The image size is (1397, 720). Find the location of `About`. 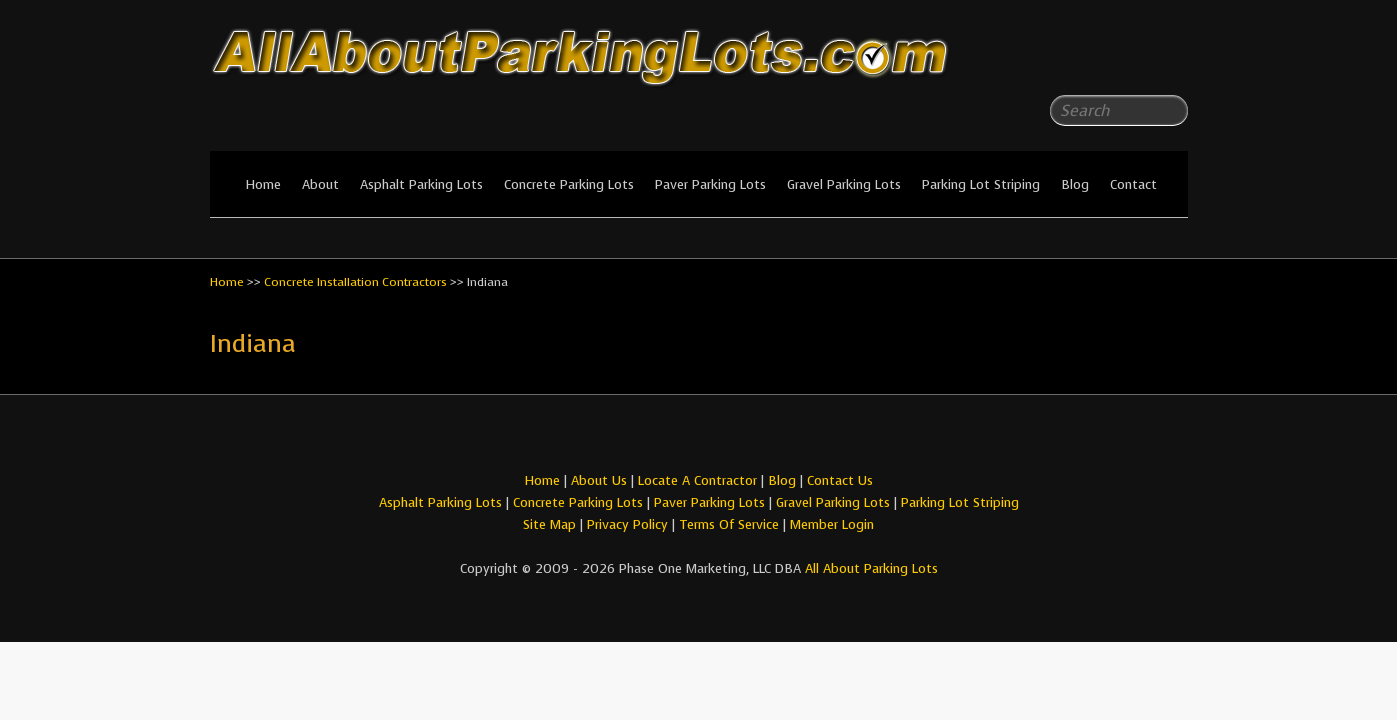

About is located at coordinates (320, 184).